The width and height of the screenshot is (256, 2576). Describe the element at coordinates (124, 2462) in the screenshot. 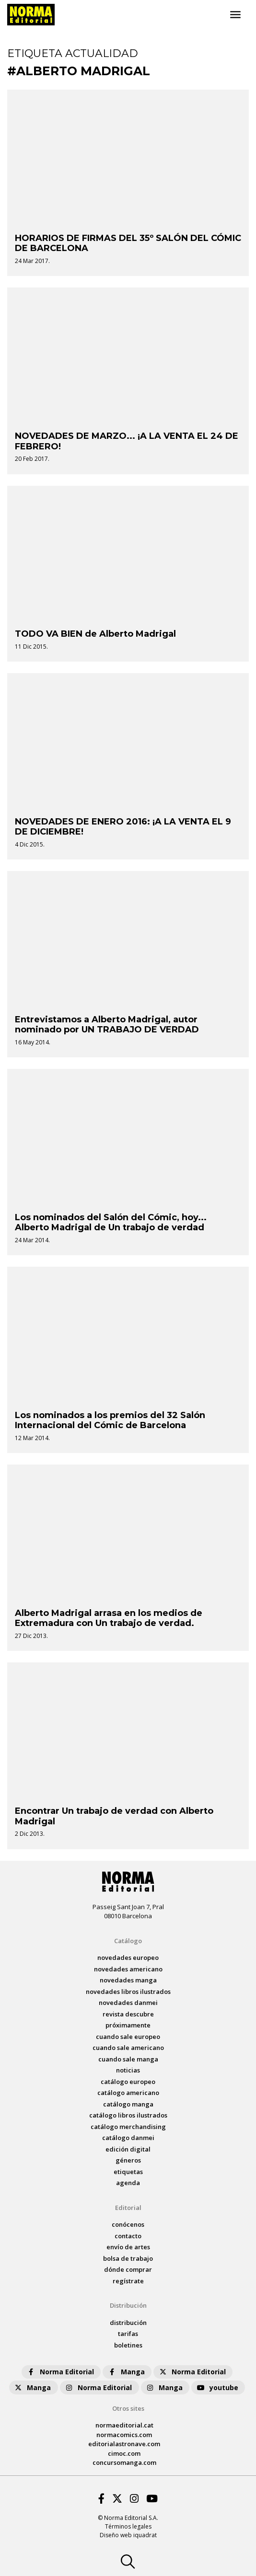

I see `concursomanga.com` at that location.